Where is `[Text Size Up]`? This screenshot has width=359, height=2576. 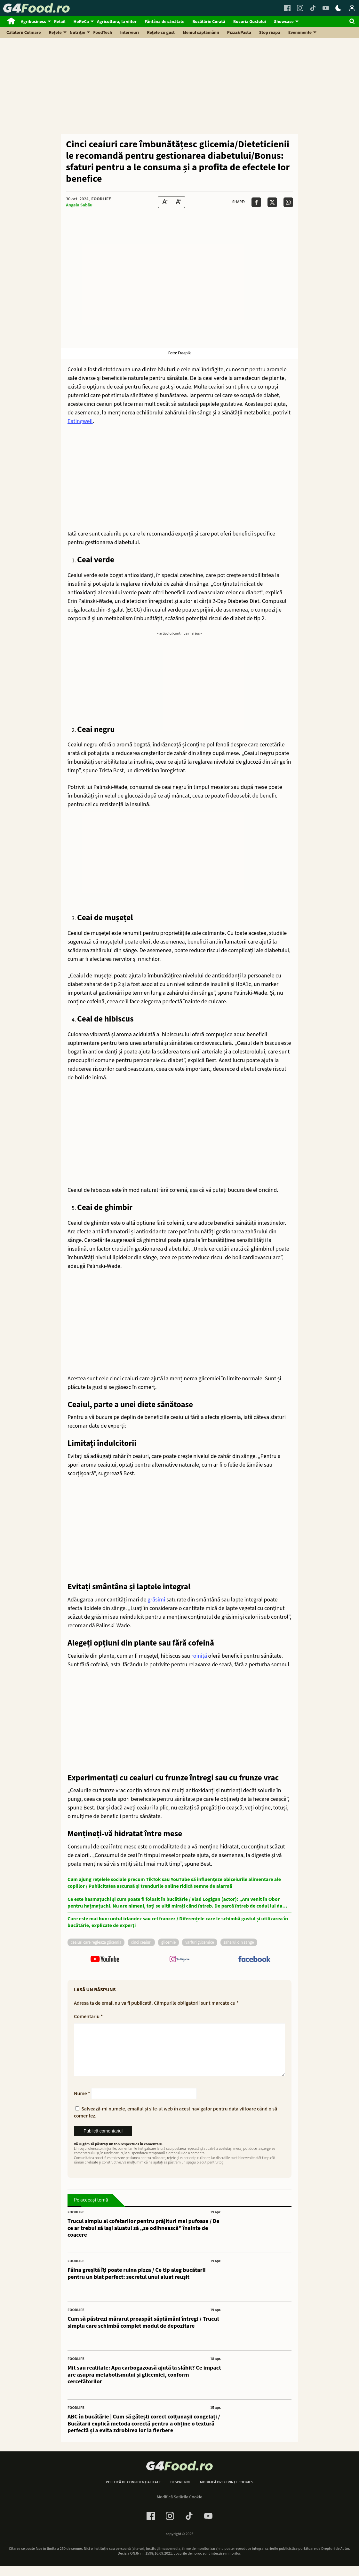 [Text Size Up] is located at coordinates (178, 202).